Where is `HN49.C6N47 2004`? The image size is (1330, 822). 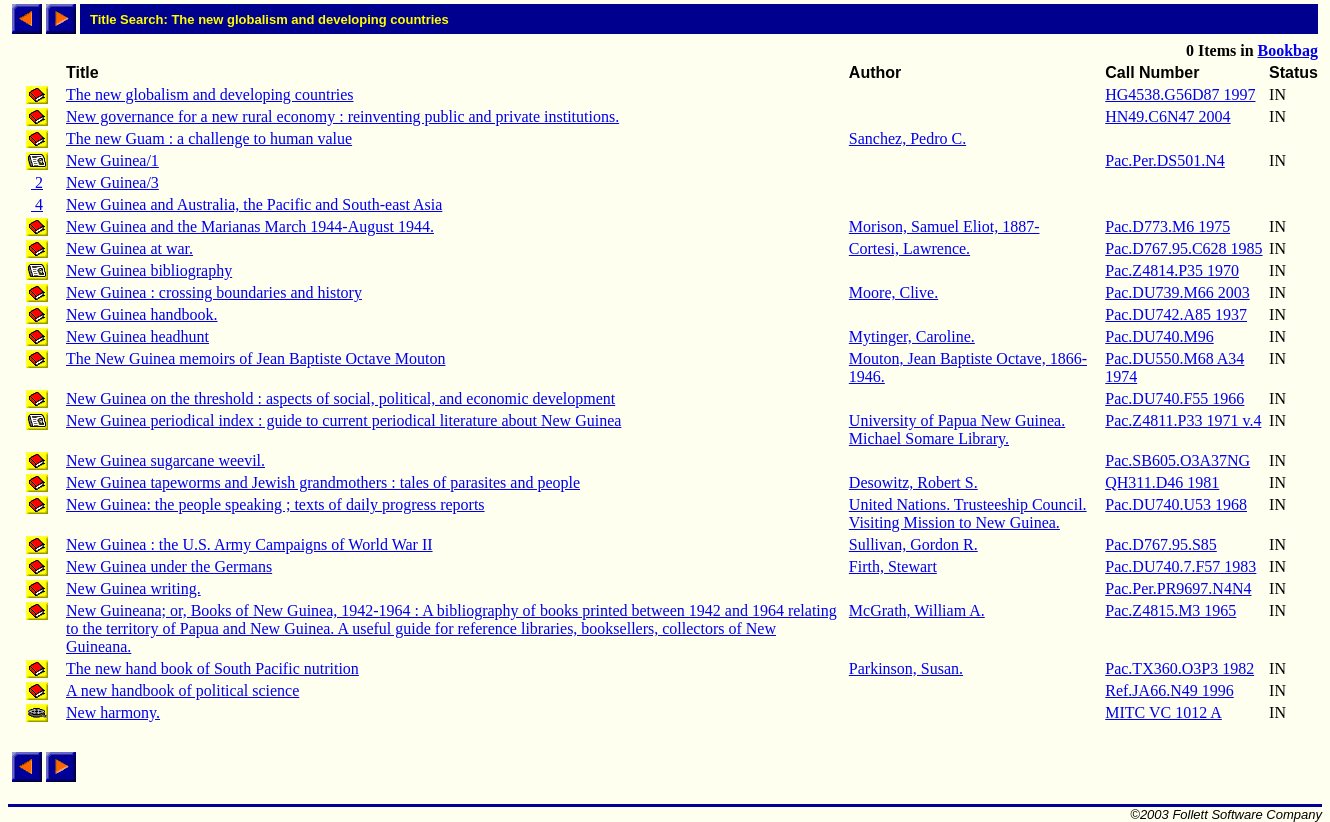 HN49.C6N47 2004 is located at coordinates (1167, 116).